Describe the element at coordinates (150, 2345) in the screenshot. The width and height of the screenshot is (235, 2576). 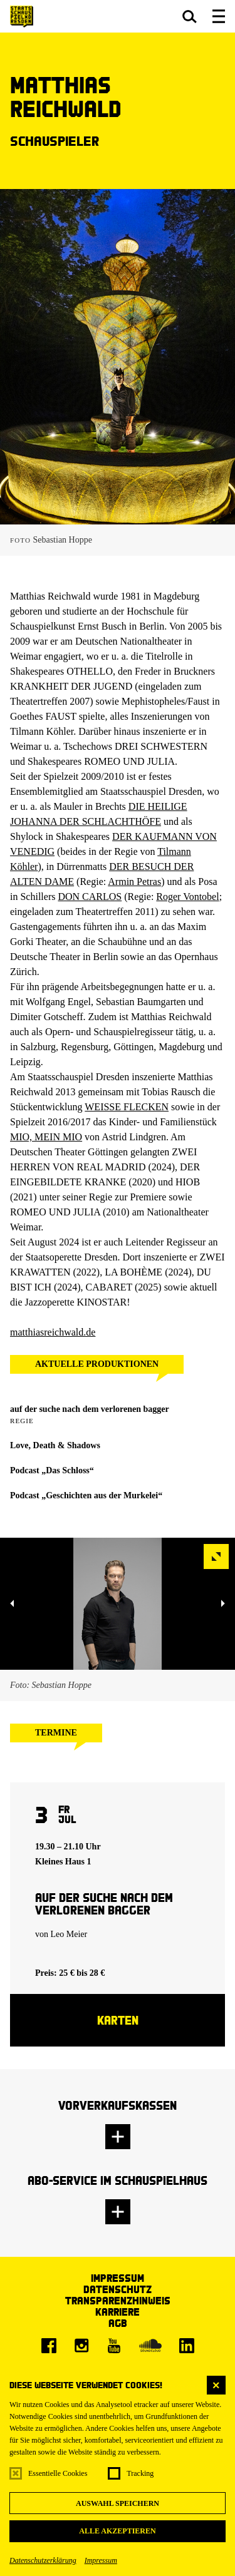
I see `[Soundcloud]` at that location.